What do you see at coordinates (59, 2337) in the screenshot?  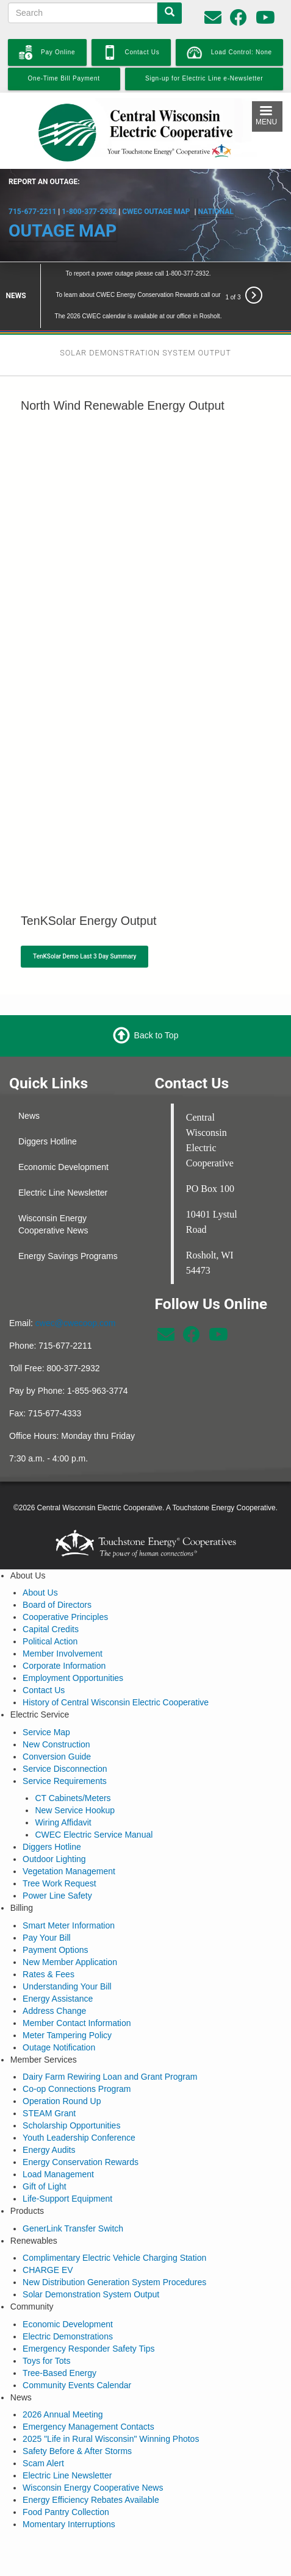 I see `Tree-Based Energy` at bounding box center [59, 2337].